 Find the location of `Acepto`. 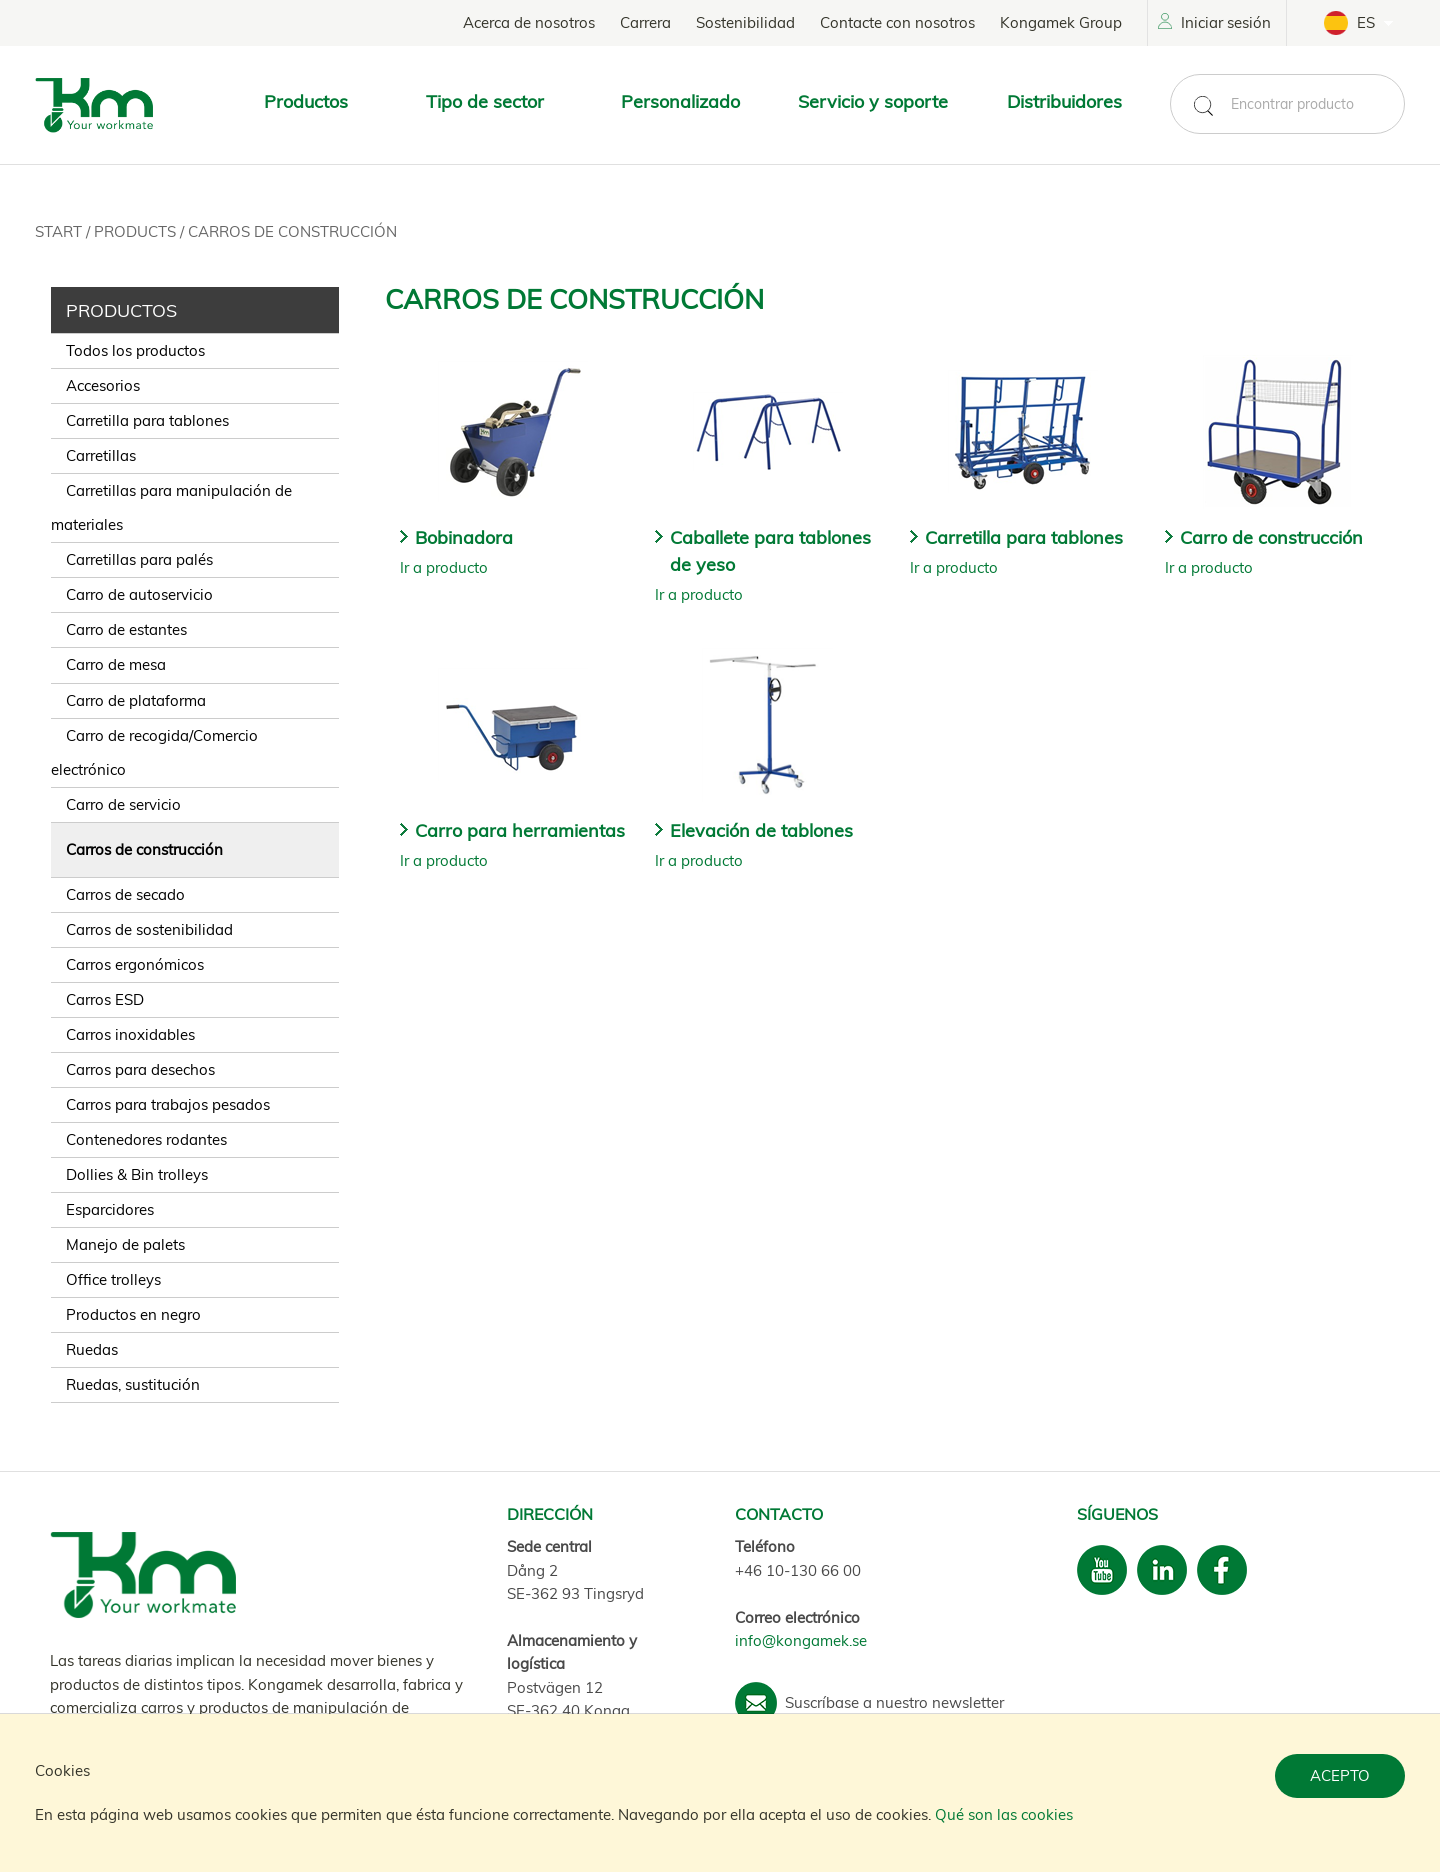

Acepto is located at coordinates (1340, 1775).